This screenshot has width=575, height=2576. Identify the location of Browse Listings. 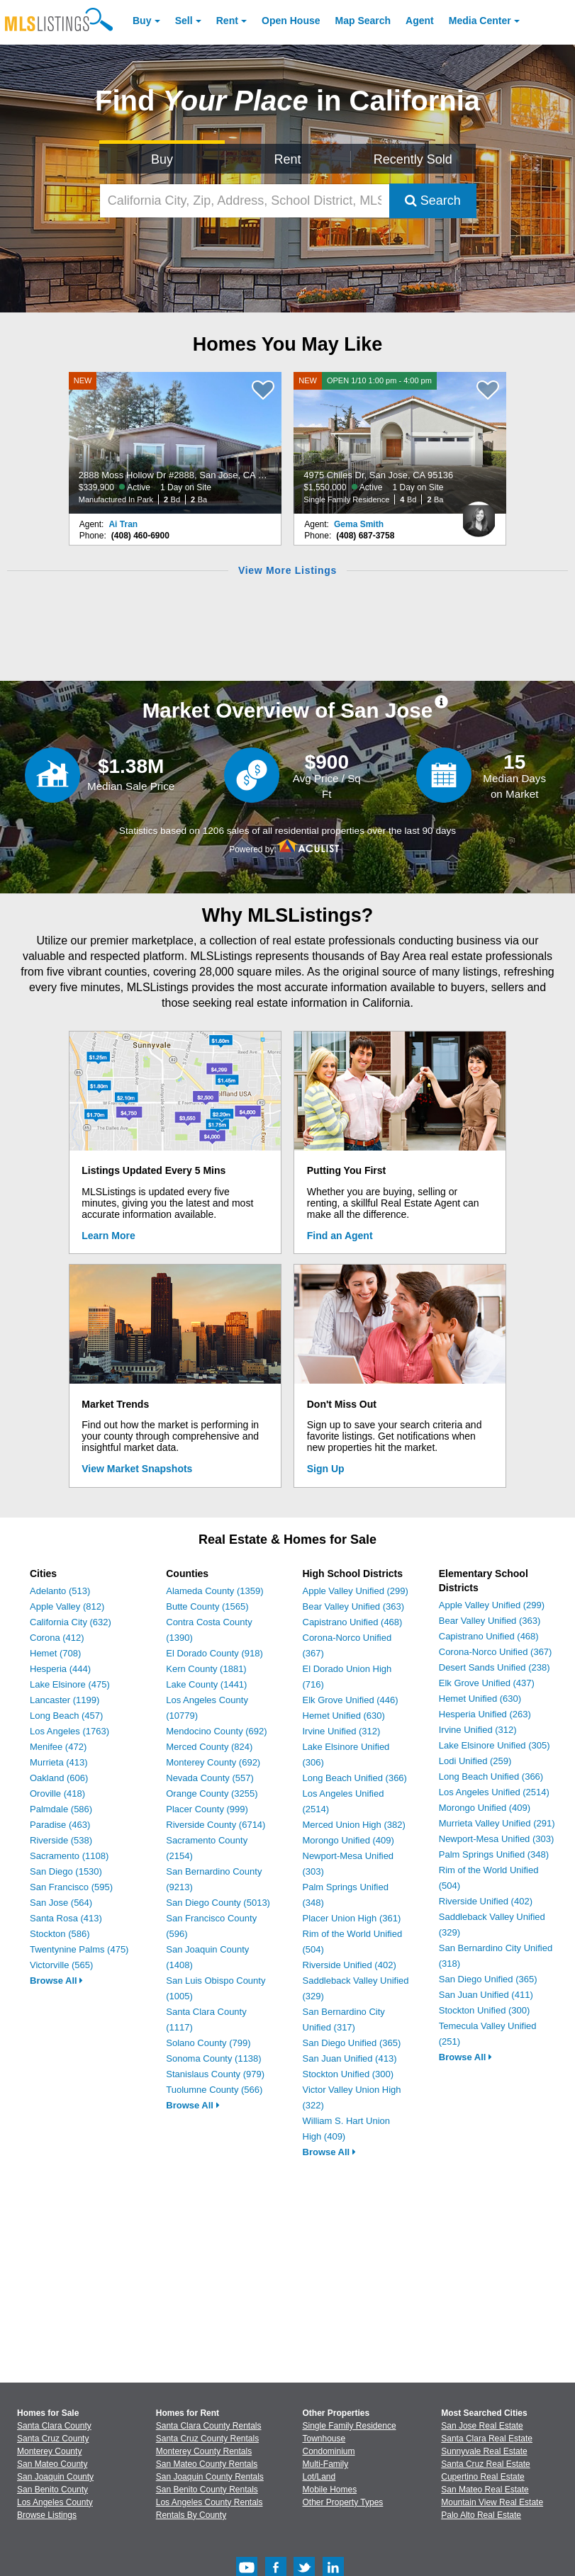
(47, 2515).